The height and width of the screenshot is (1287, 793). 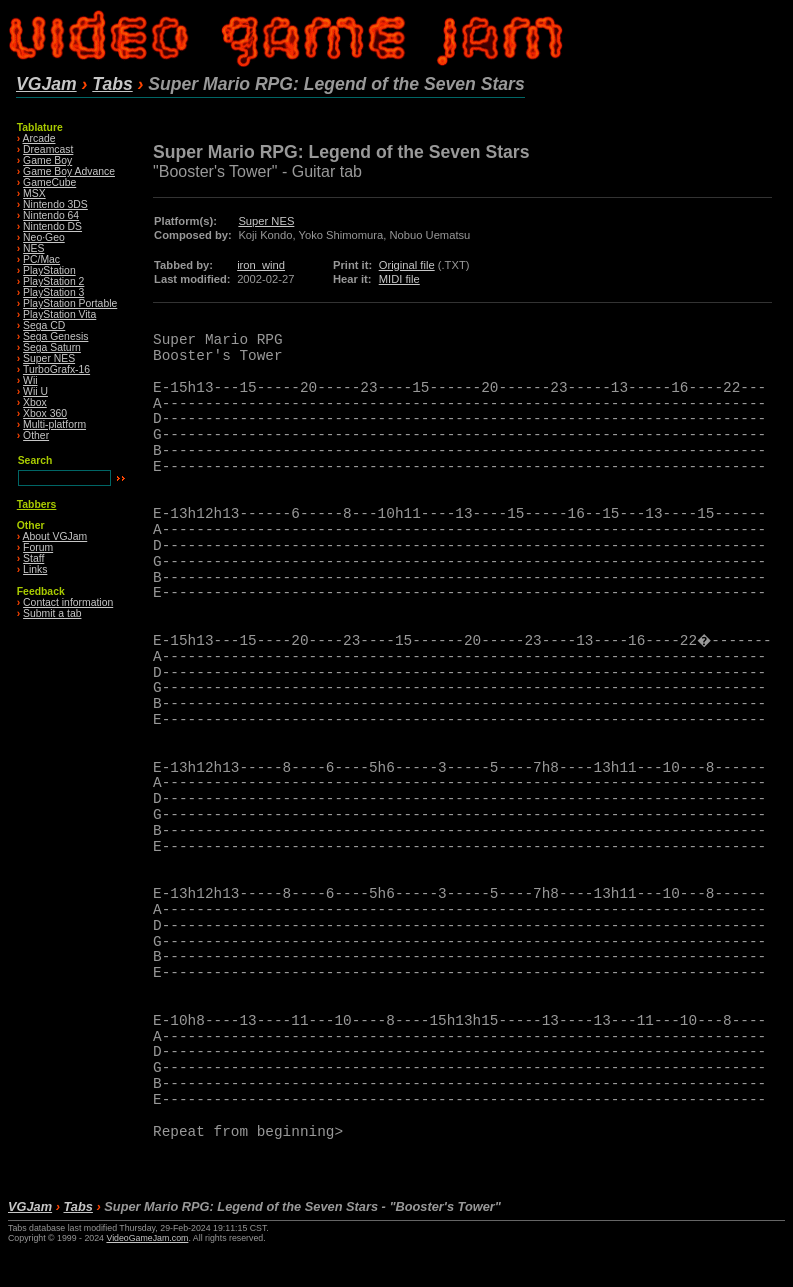 I want to click on Neo·Geo, so click(x=44, y=237).